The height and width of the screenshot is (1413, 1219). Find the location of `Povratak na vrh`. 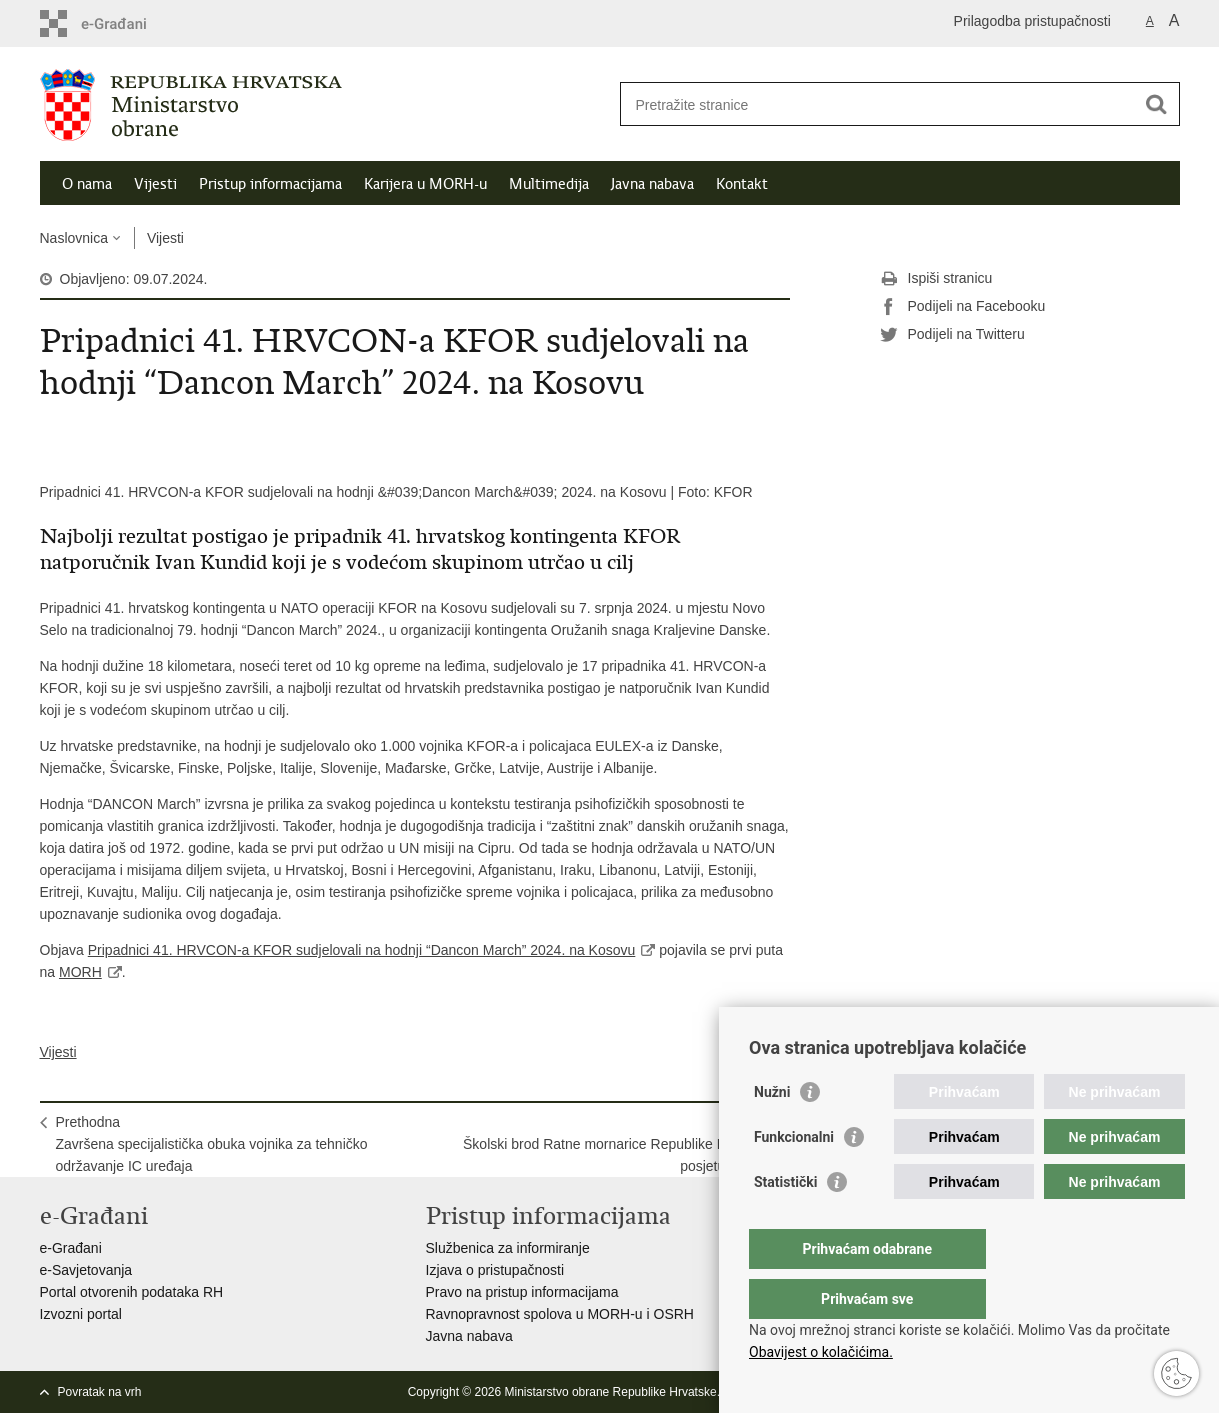

Povratak na vrh is located at coordinates (100, 1392).